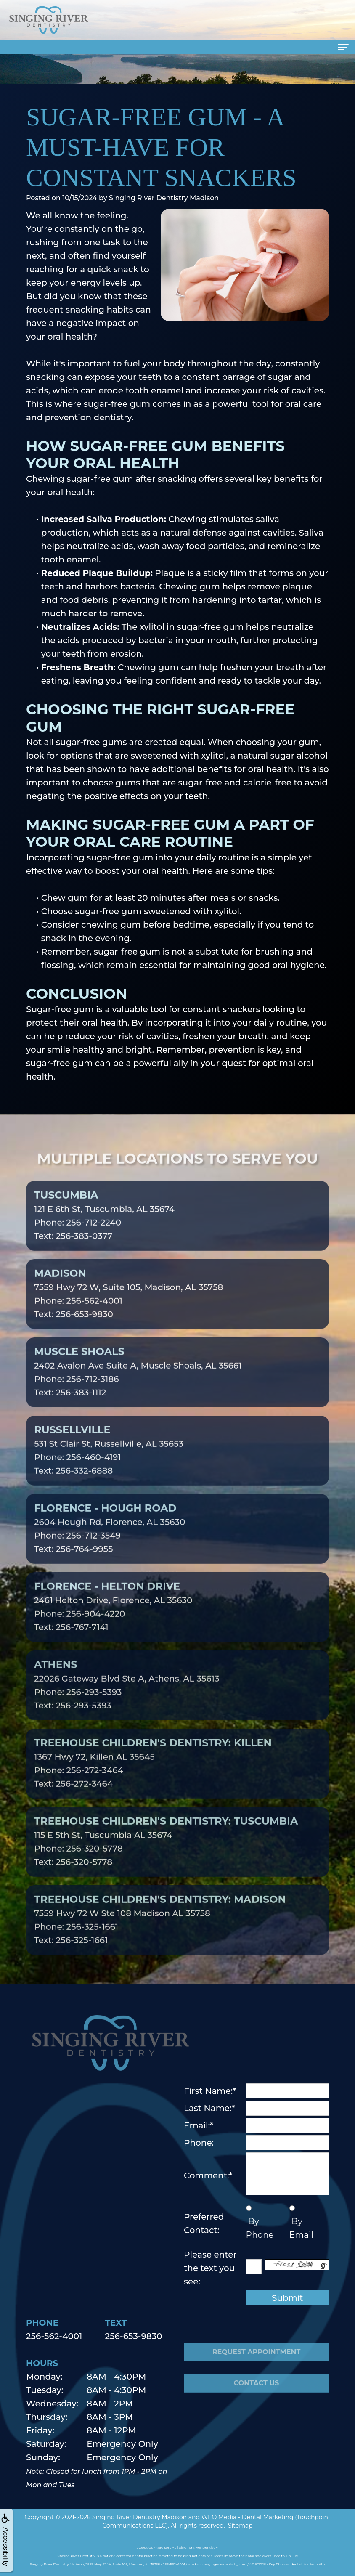 The image size is (355, 2576). Describe the element at coordinates (247, 2517) in the screenshot. I see `WEO Media - Dental Marketing` at that location.